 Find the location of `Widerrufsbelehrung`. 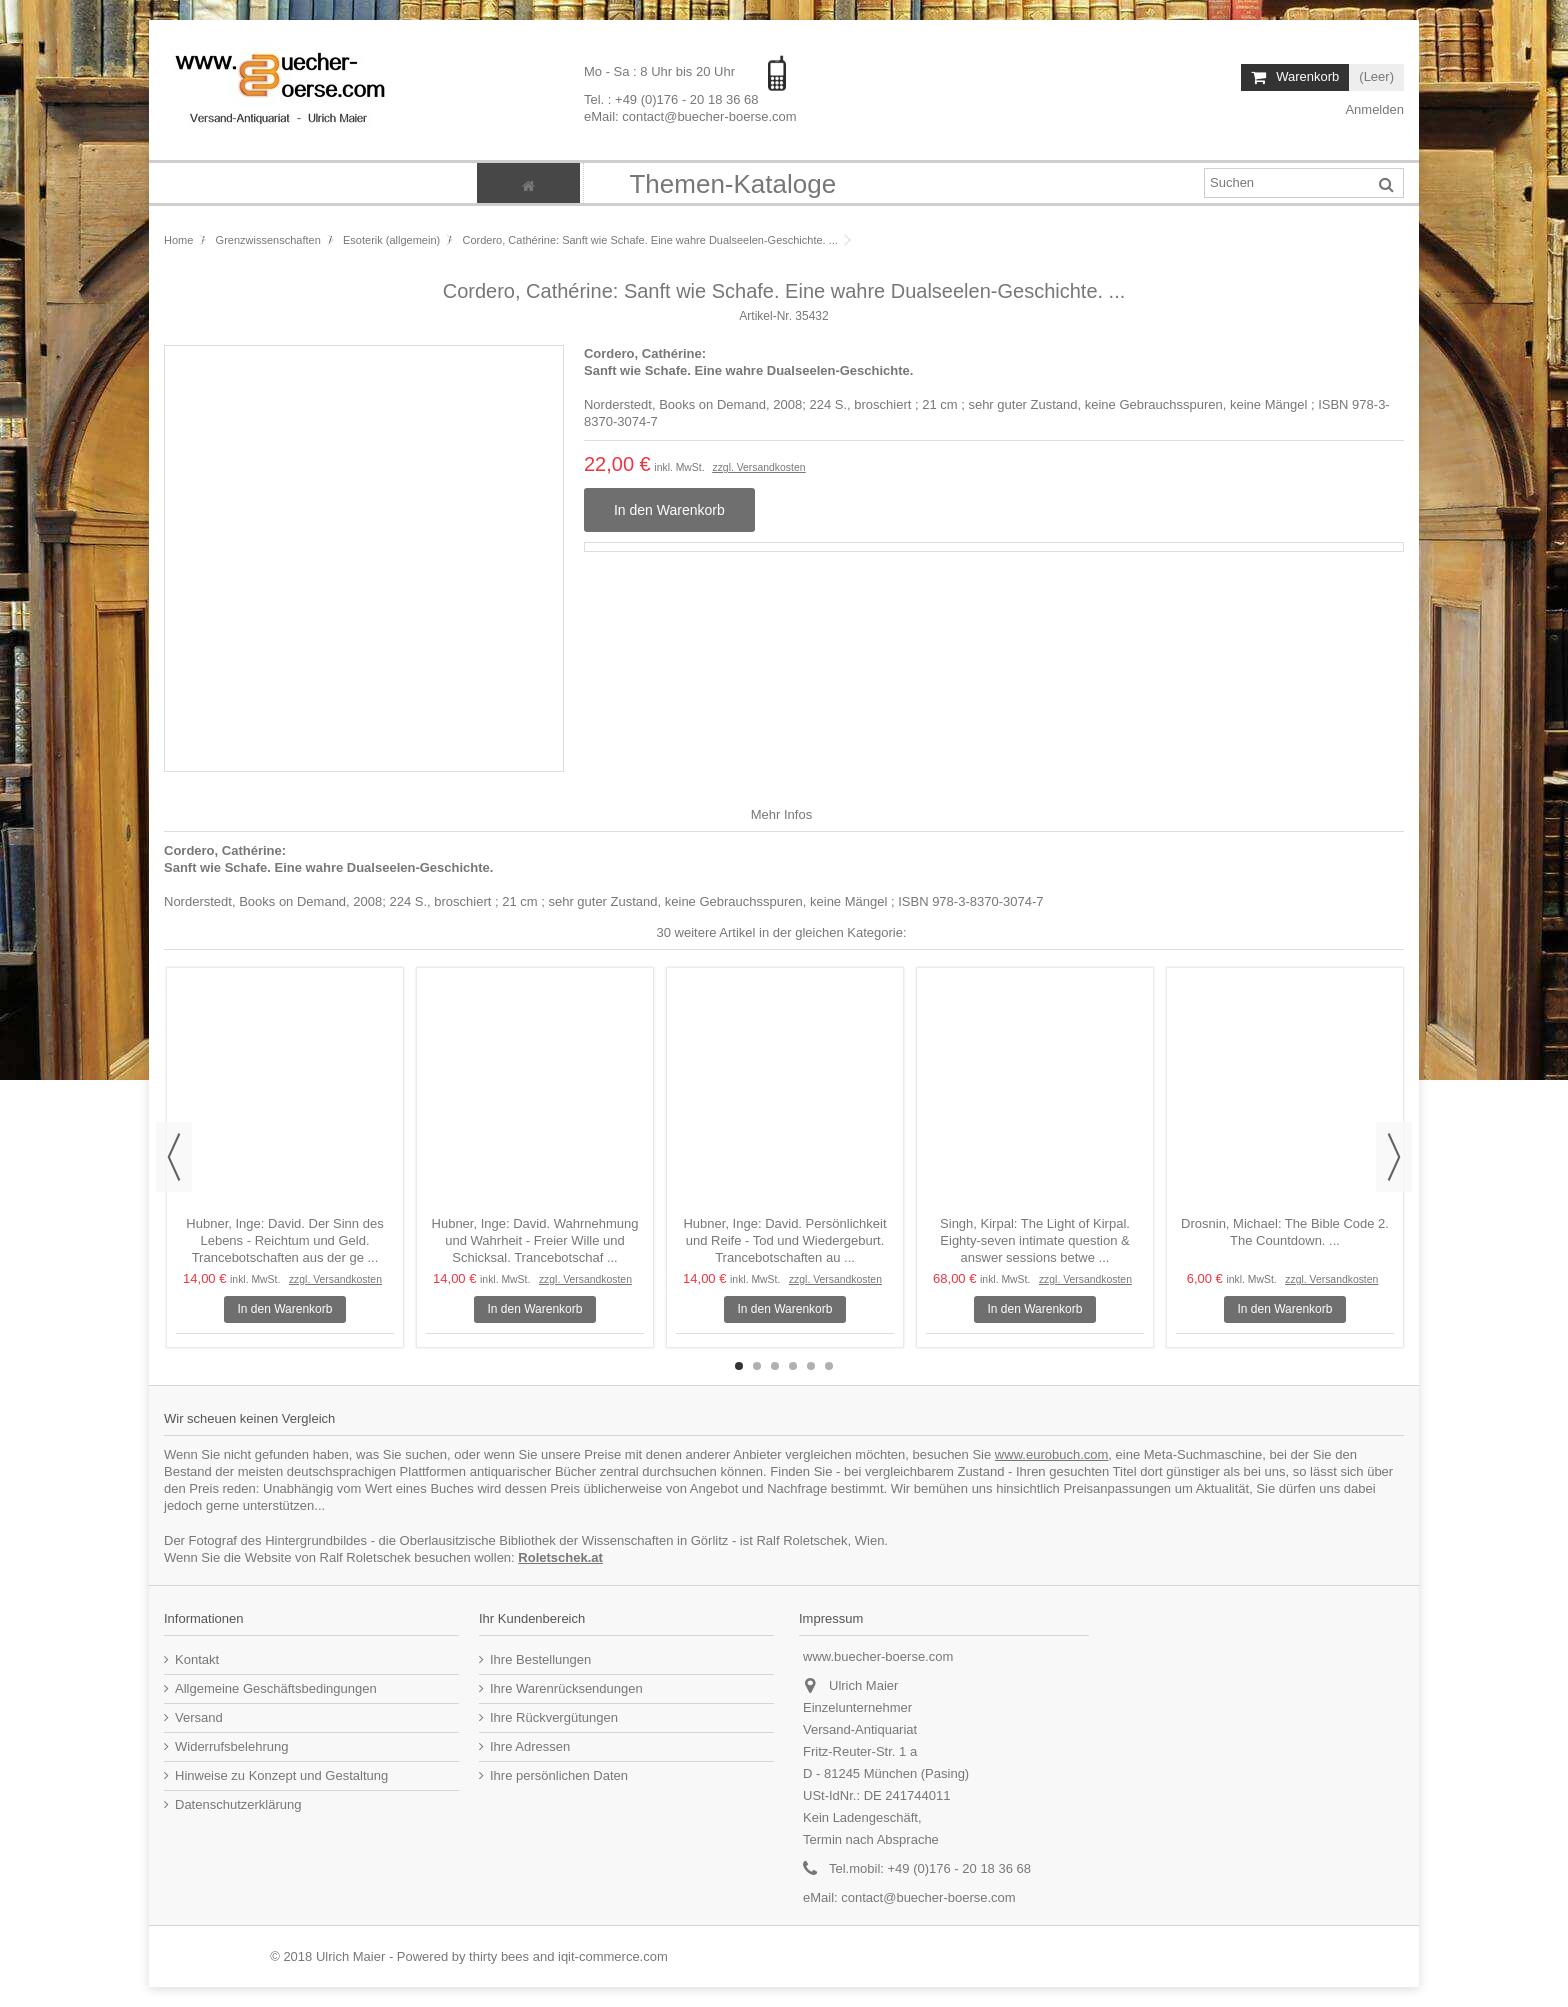

Widerrufsbelehrung is located at coordinates (231, 1746).